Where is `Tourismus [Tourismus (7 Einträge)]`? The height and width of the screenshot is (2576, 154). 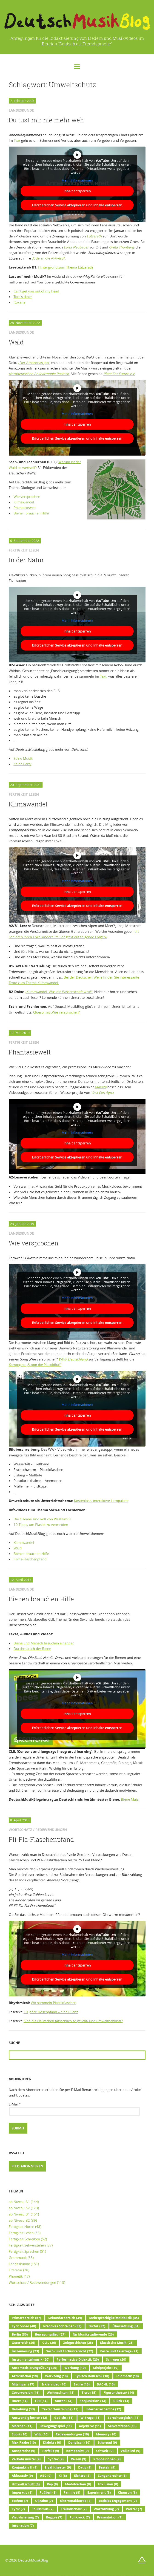 Tourismus [Tourismus (7 Einträge)] is located at coordinates (43, 2509).